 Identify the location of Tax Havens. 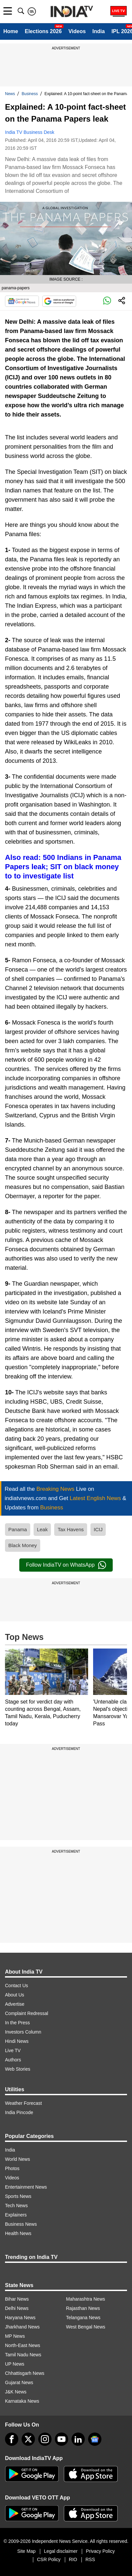
(70, 1529).